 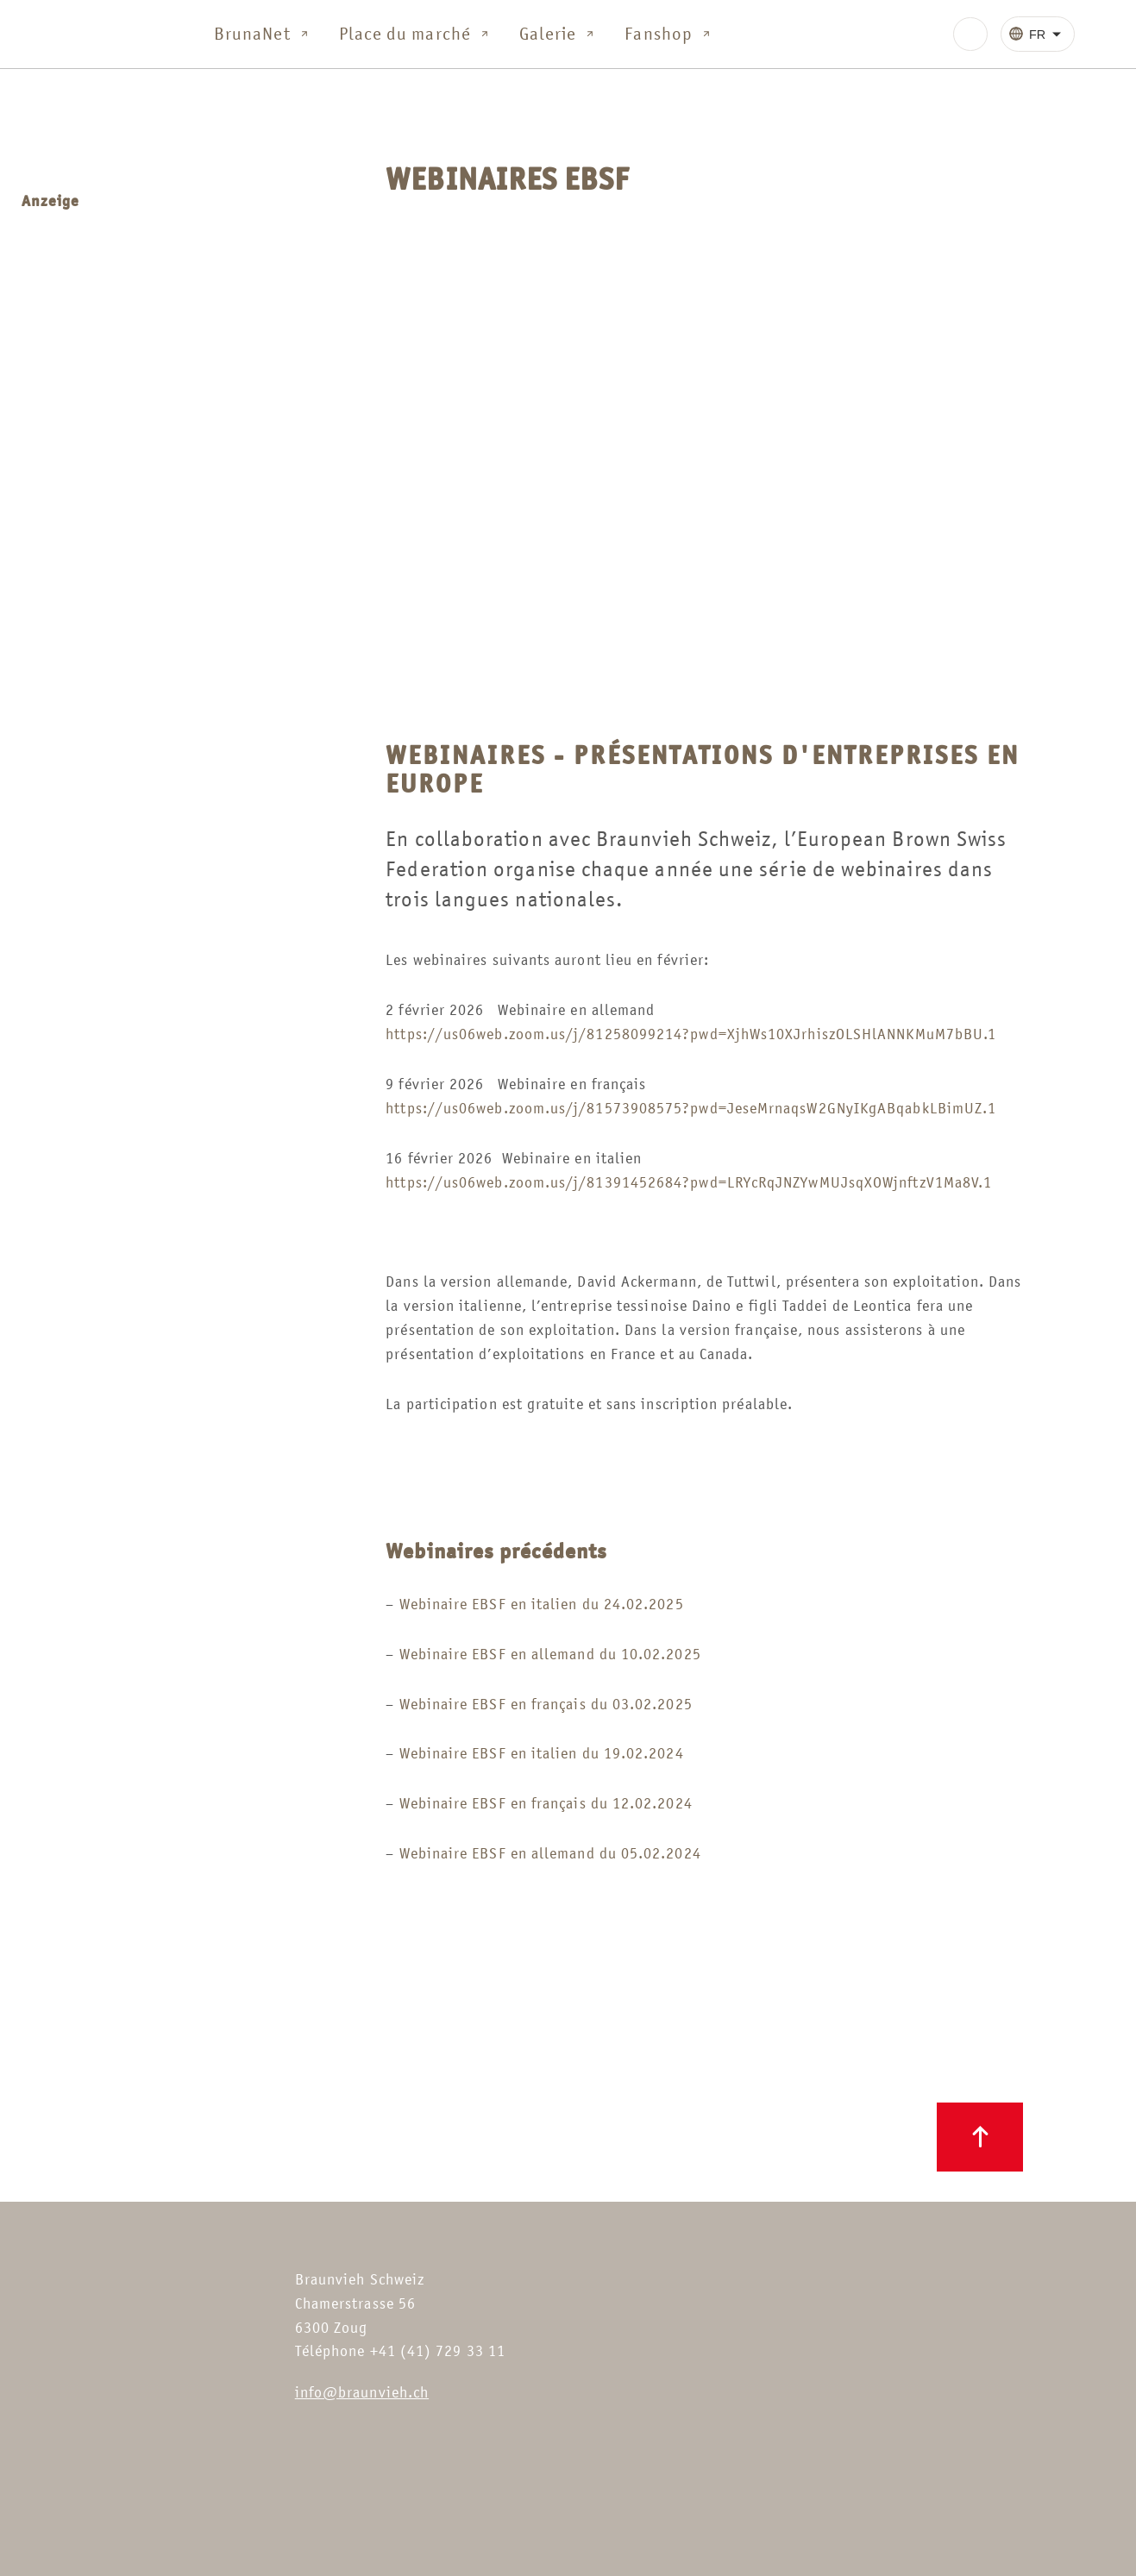 What do you see at coordinates (541, 1753) in the screenshot?
I see `Webinaire EBSF en italien du 19.02.2024` at bounding box center [541, 1753].